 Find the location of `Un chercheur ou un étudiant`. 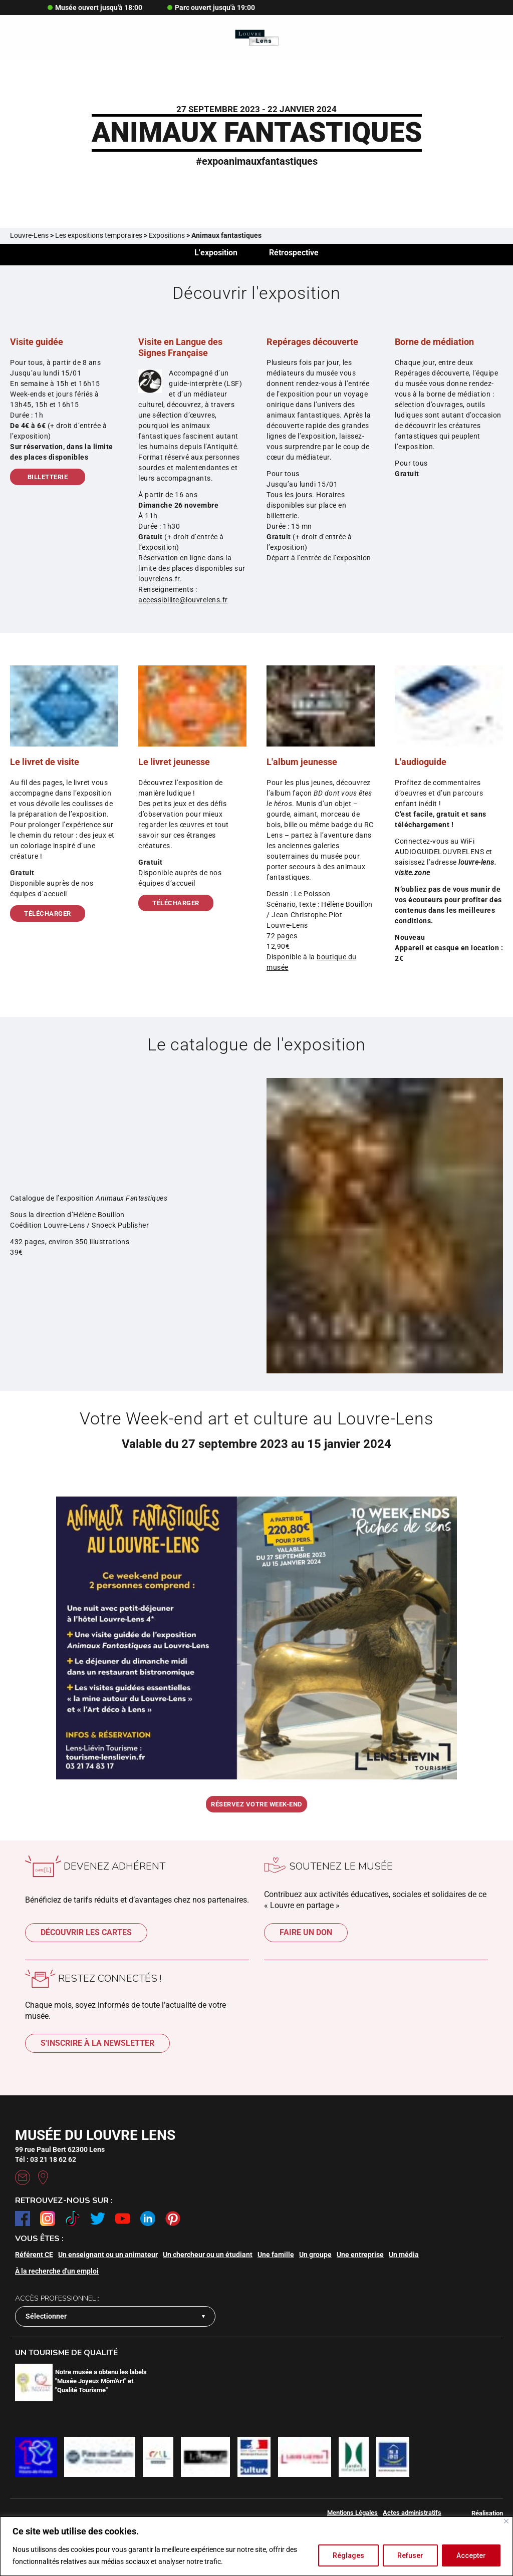

Un chercheur ou un étudiant is located at coordinates (207, 2258).